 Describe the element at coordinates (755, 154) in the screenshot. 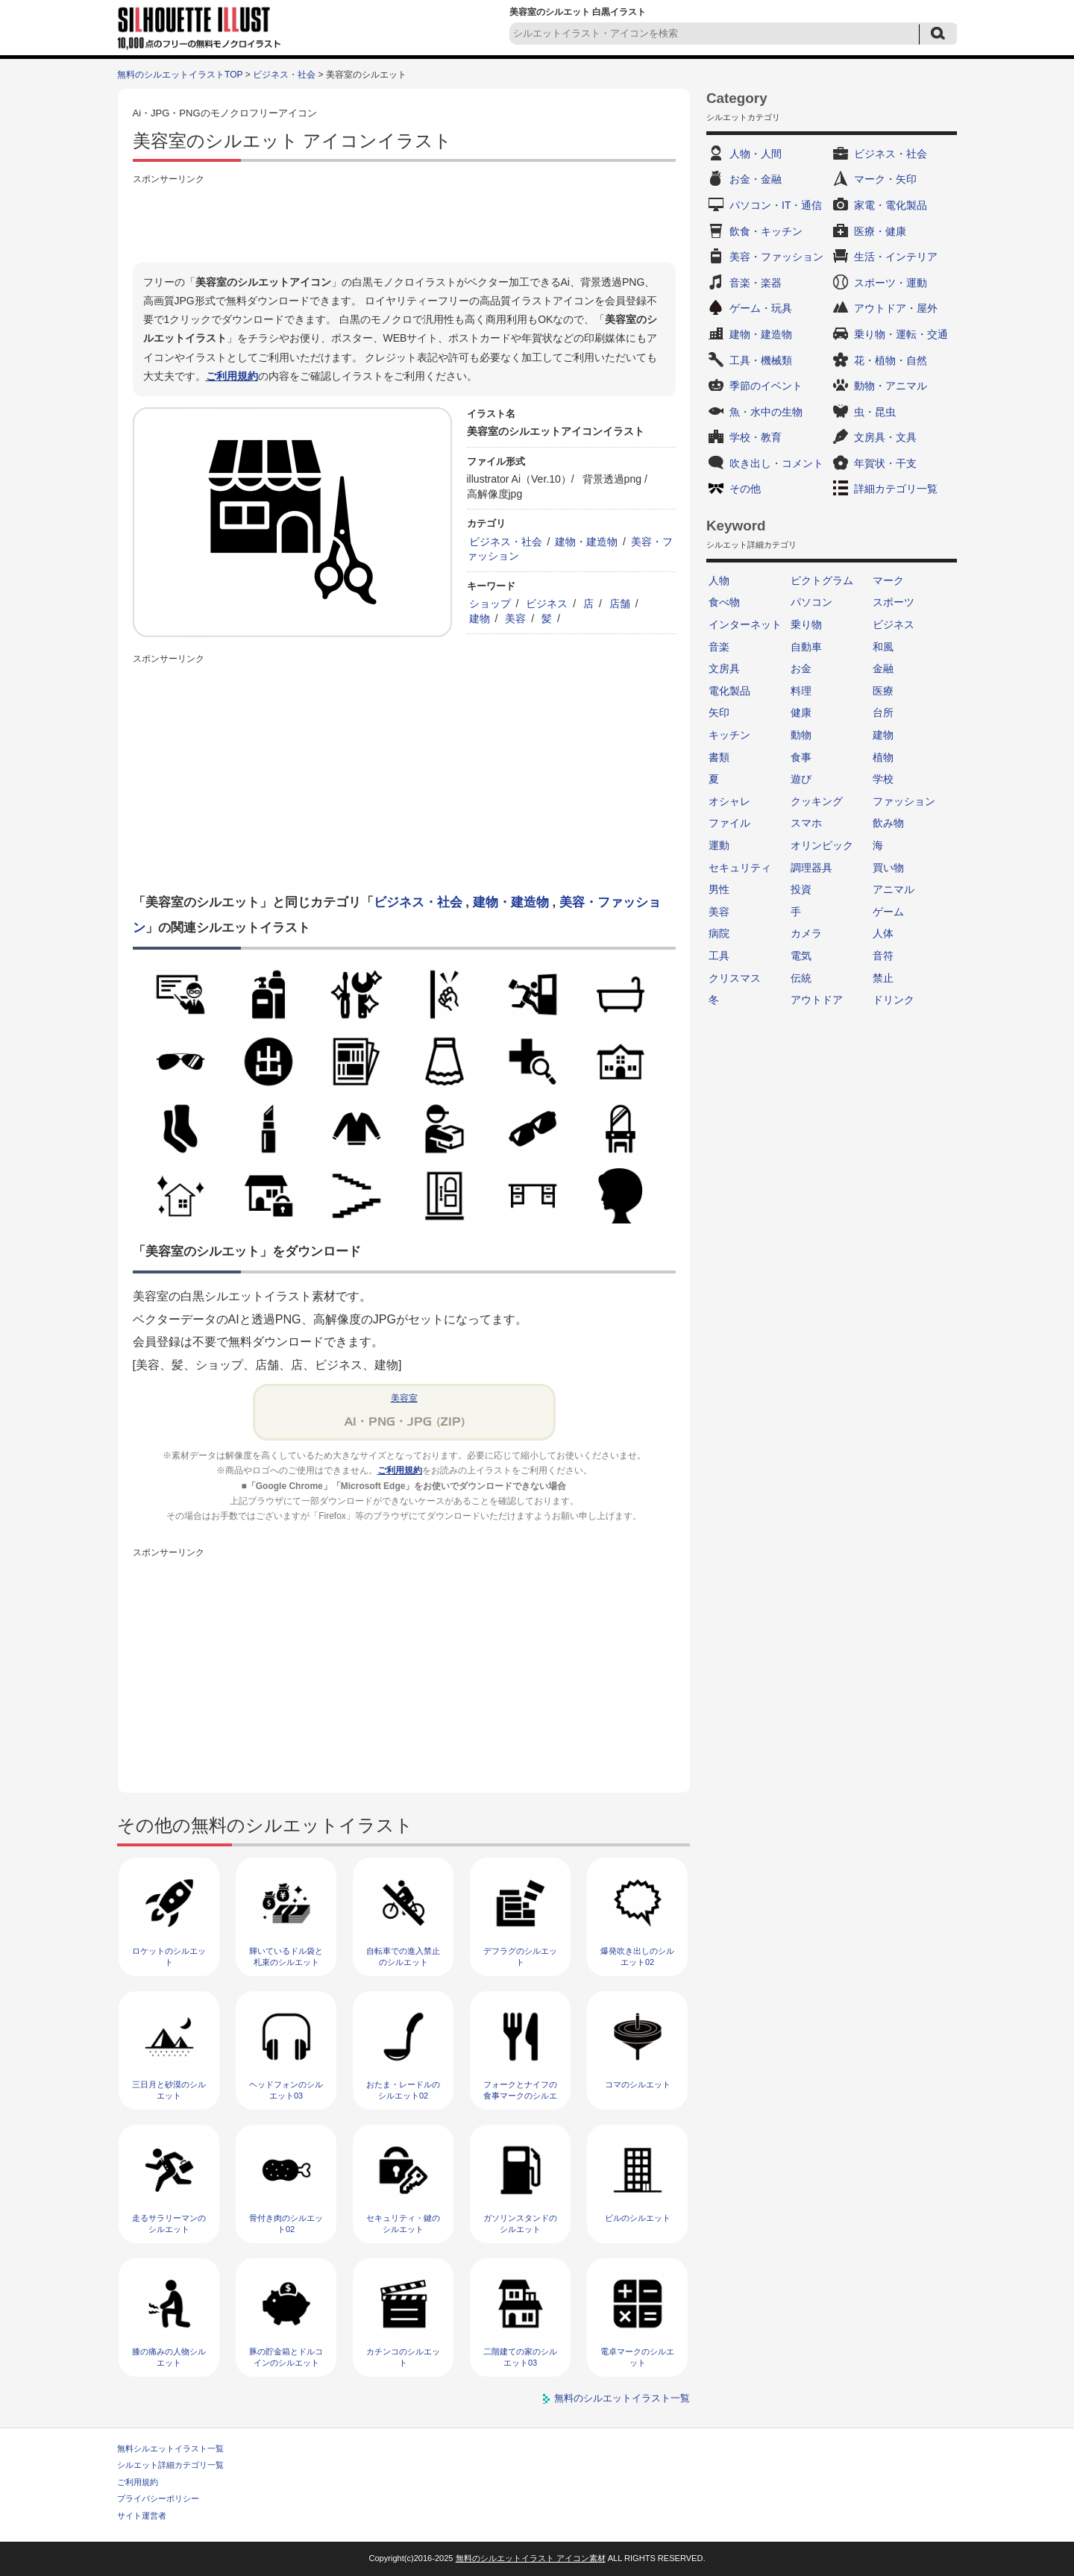

I see `人物・人間` at that location.